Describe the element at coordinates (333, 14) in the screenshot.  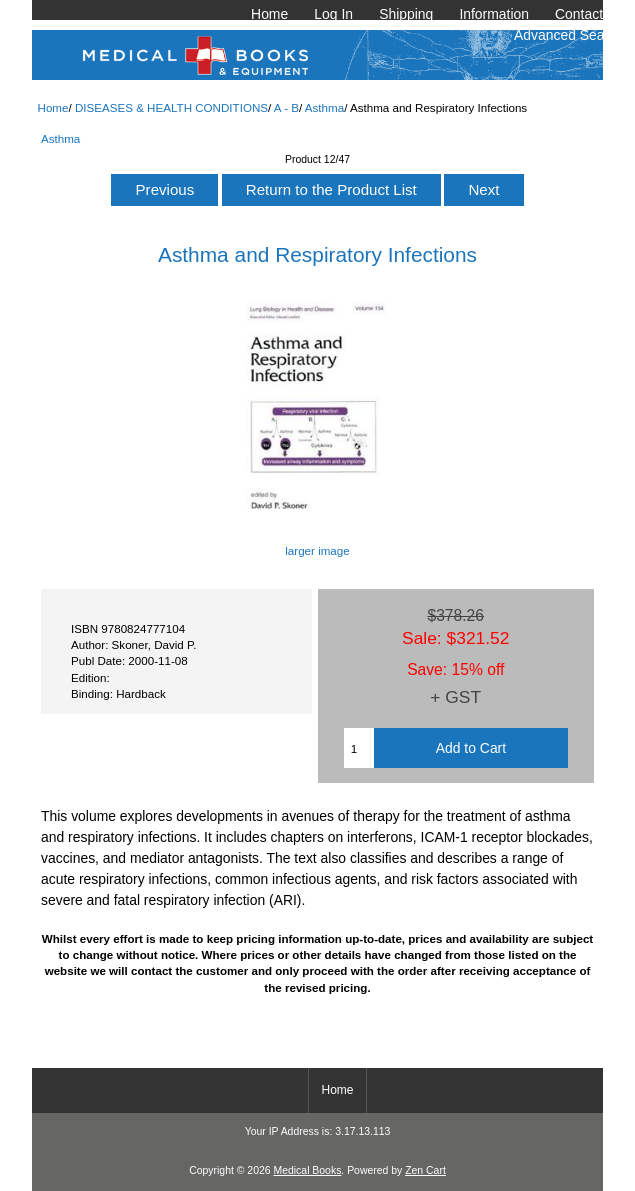
I see `Log In` at that location.